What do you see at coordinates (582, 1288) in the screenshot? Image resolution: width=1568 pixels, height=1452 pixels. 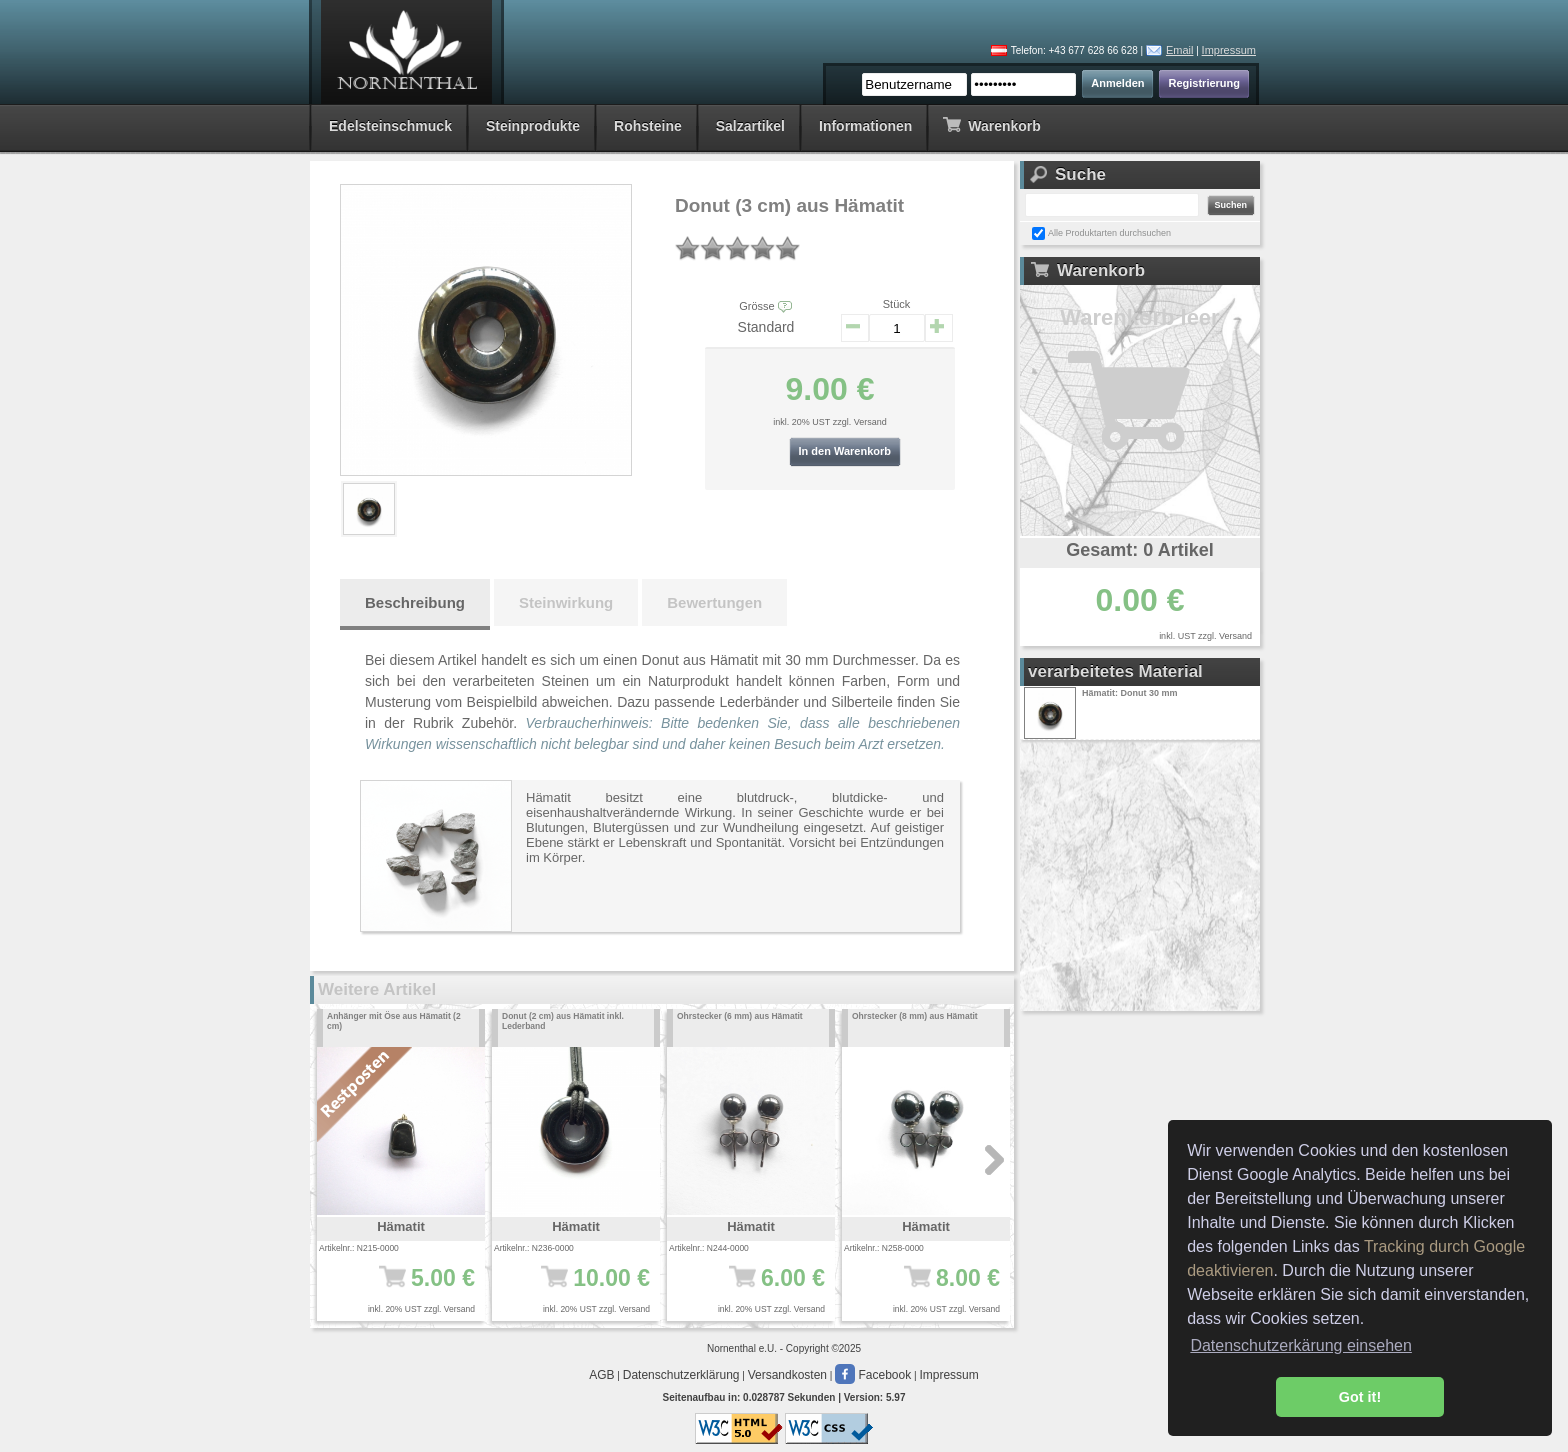 I see `10.00 €` at bounding box center [582, 1288].